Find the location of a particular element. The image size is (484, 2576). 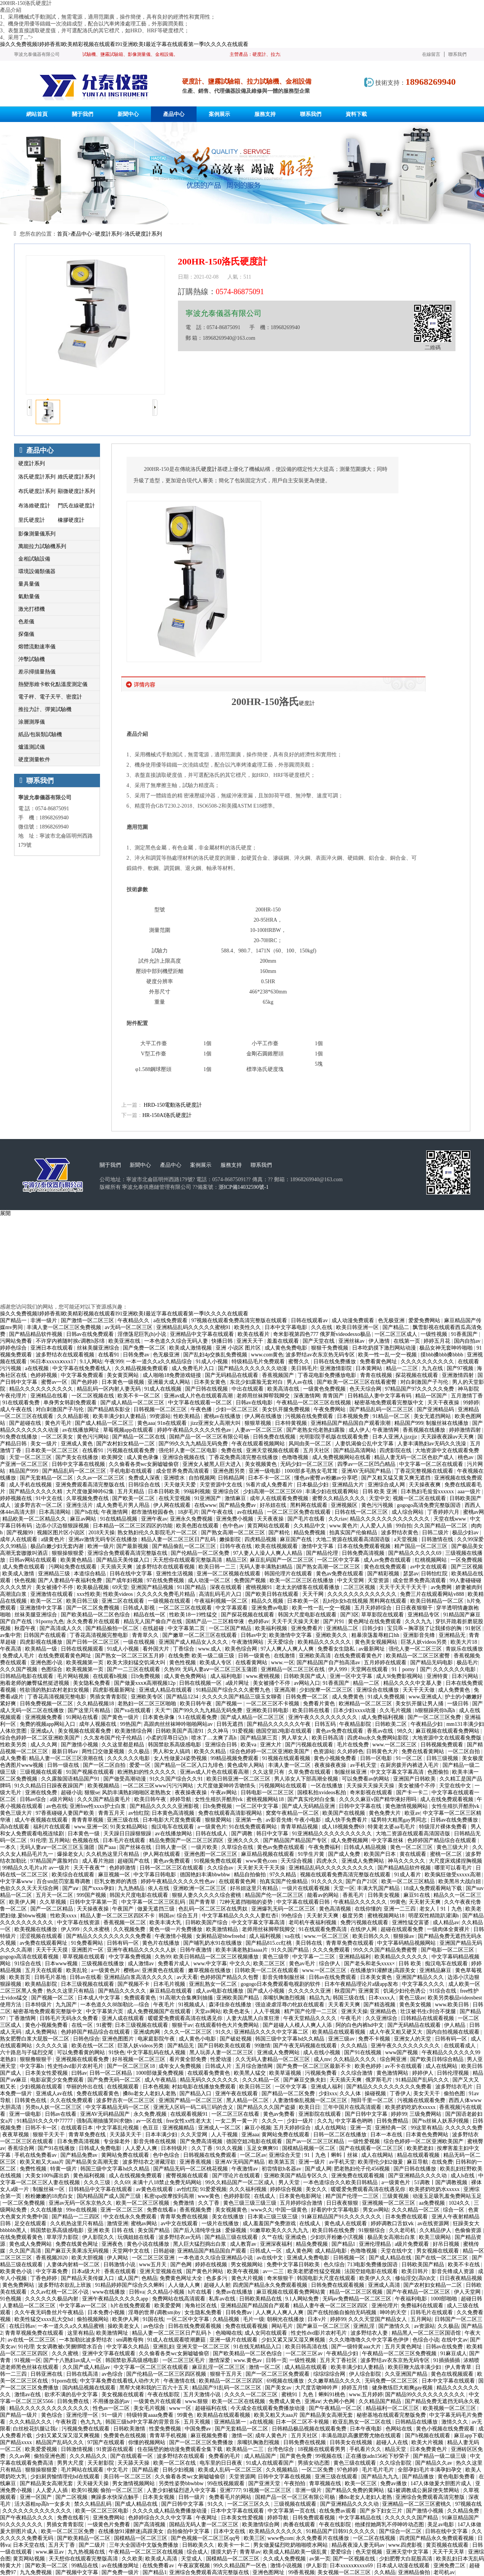

日韩免费一区二区 is located at coordinates (308, 1697).